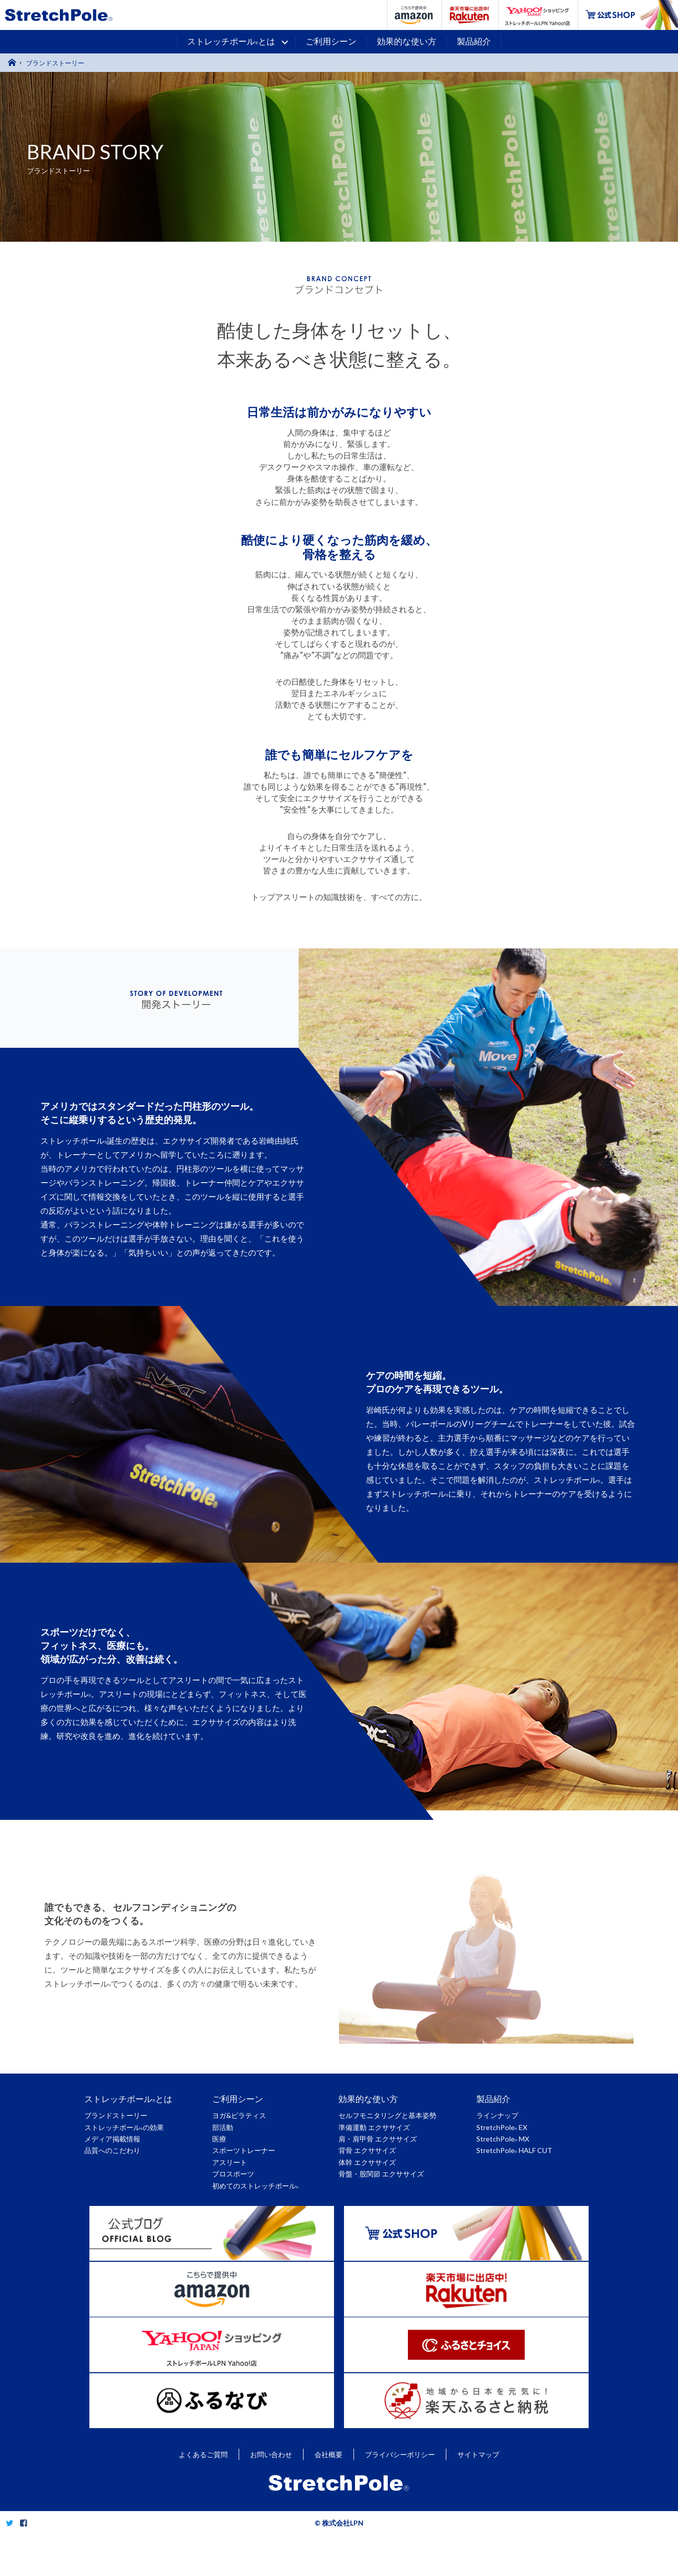 The width and height of the screenshot is (678, 2576). I want to click on ヨガ&ピラティス, so click(239, 2115).